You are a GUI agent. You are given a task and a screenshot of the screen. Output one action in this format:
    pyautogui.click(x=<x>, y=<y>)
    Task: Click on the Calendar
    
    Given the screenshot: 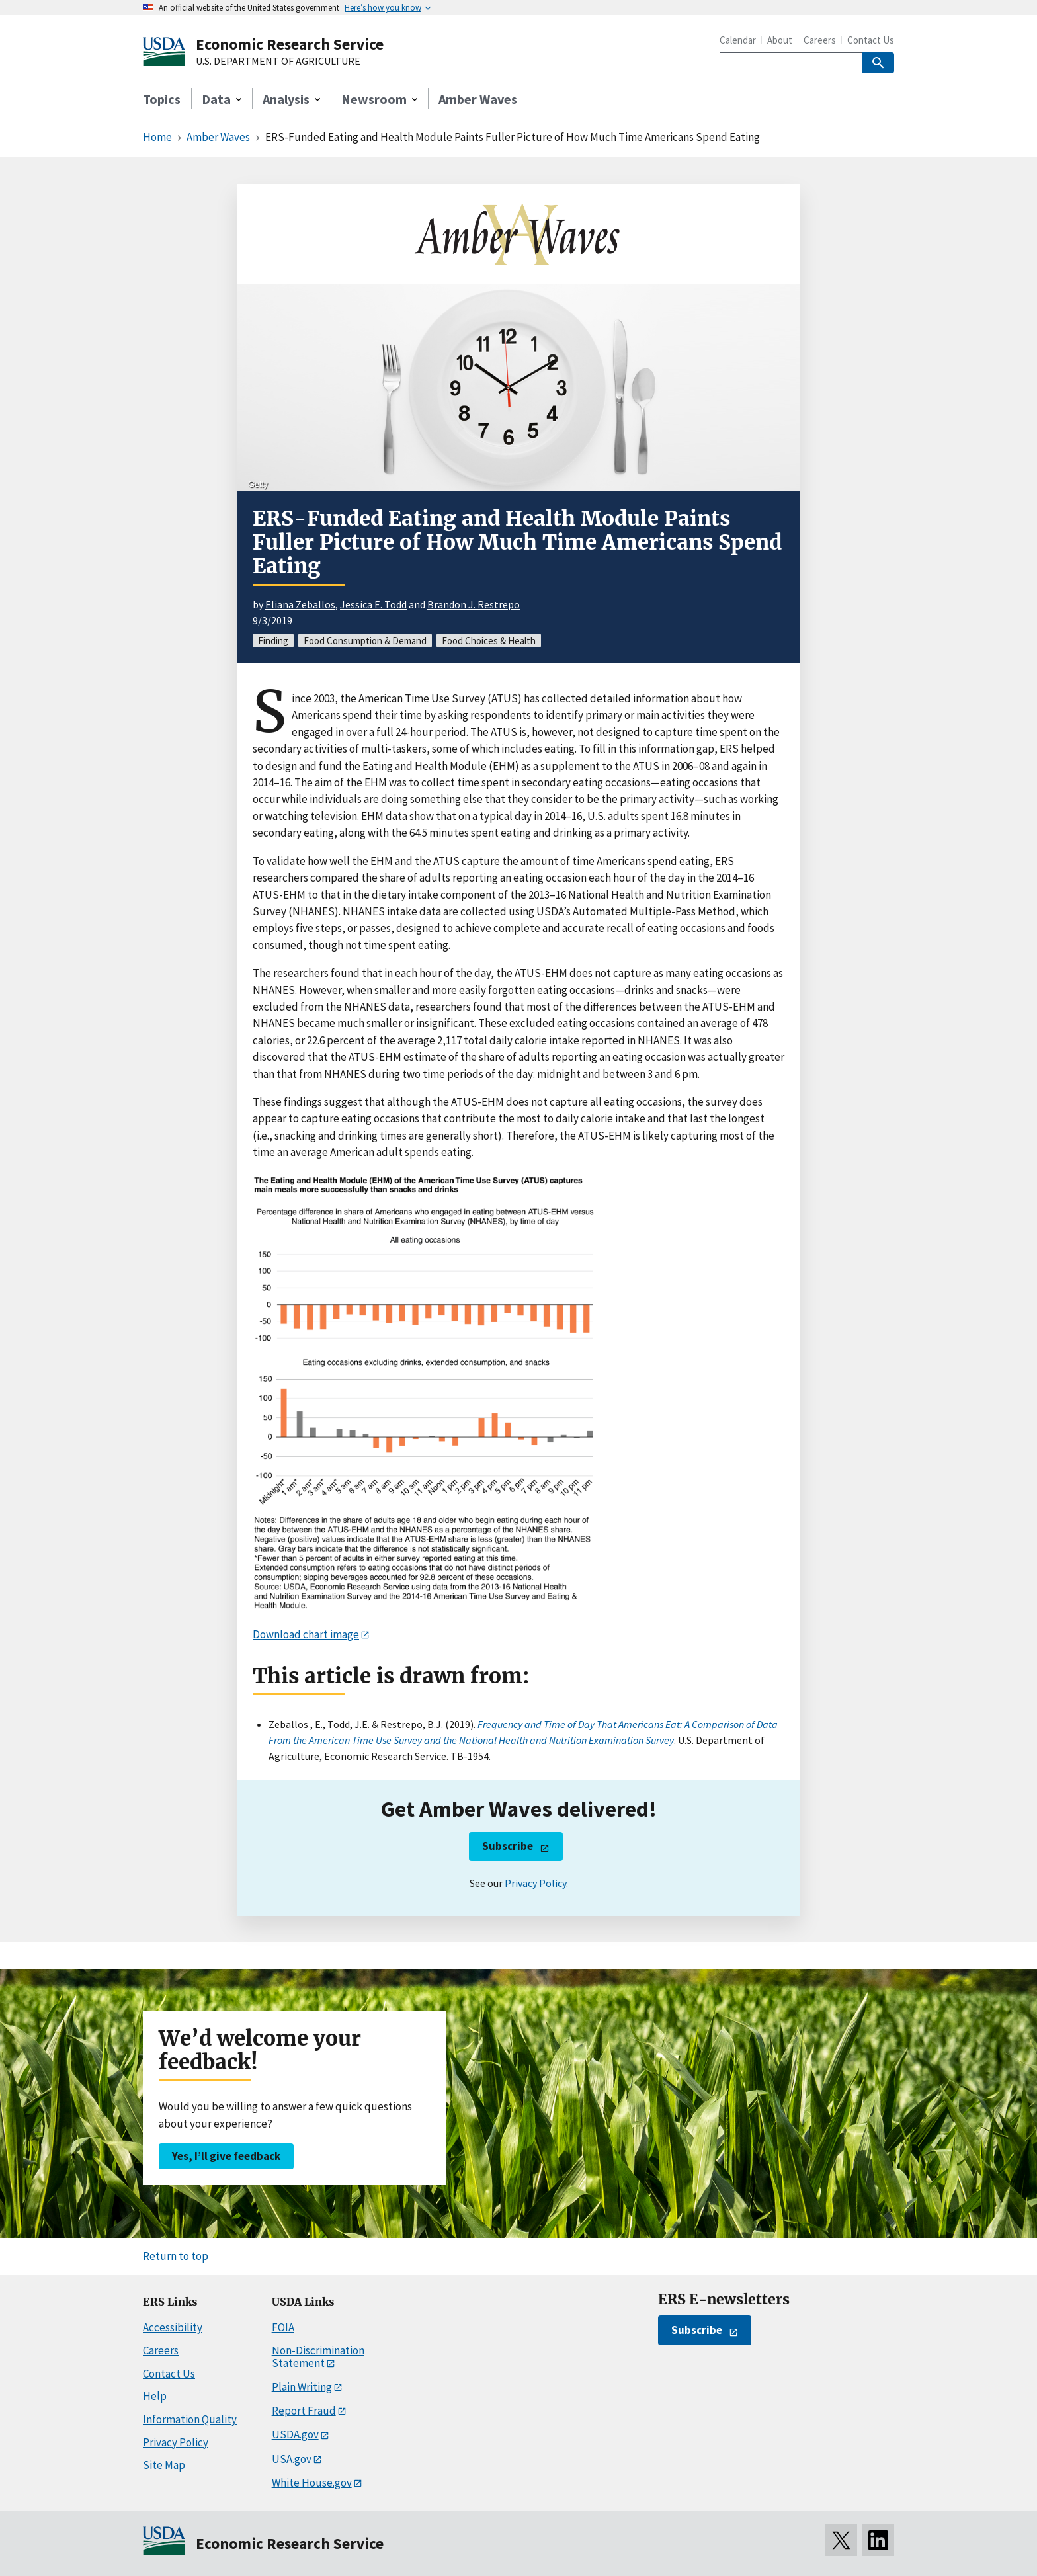 What is the action you would take?
    pyautogui.click(x=738, y=40)
    